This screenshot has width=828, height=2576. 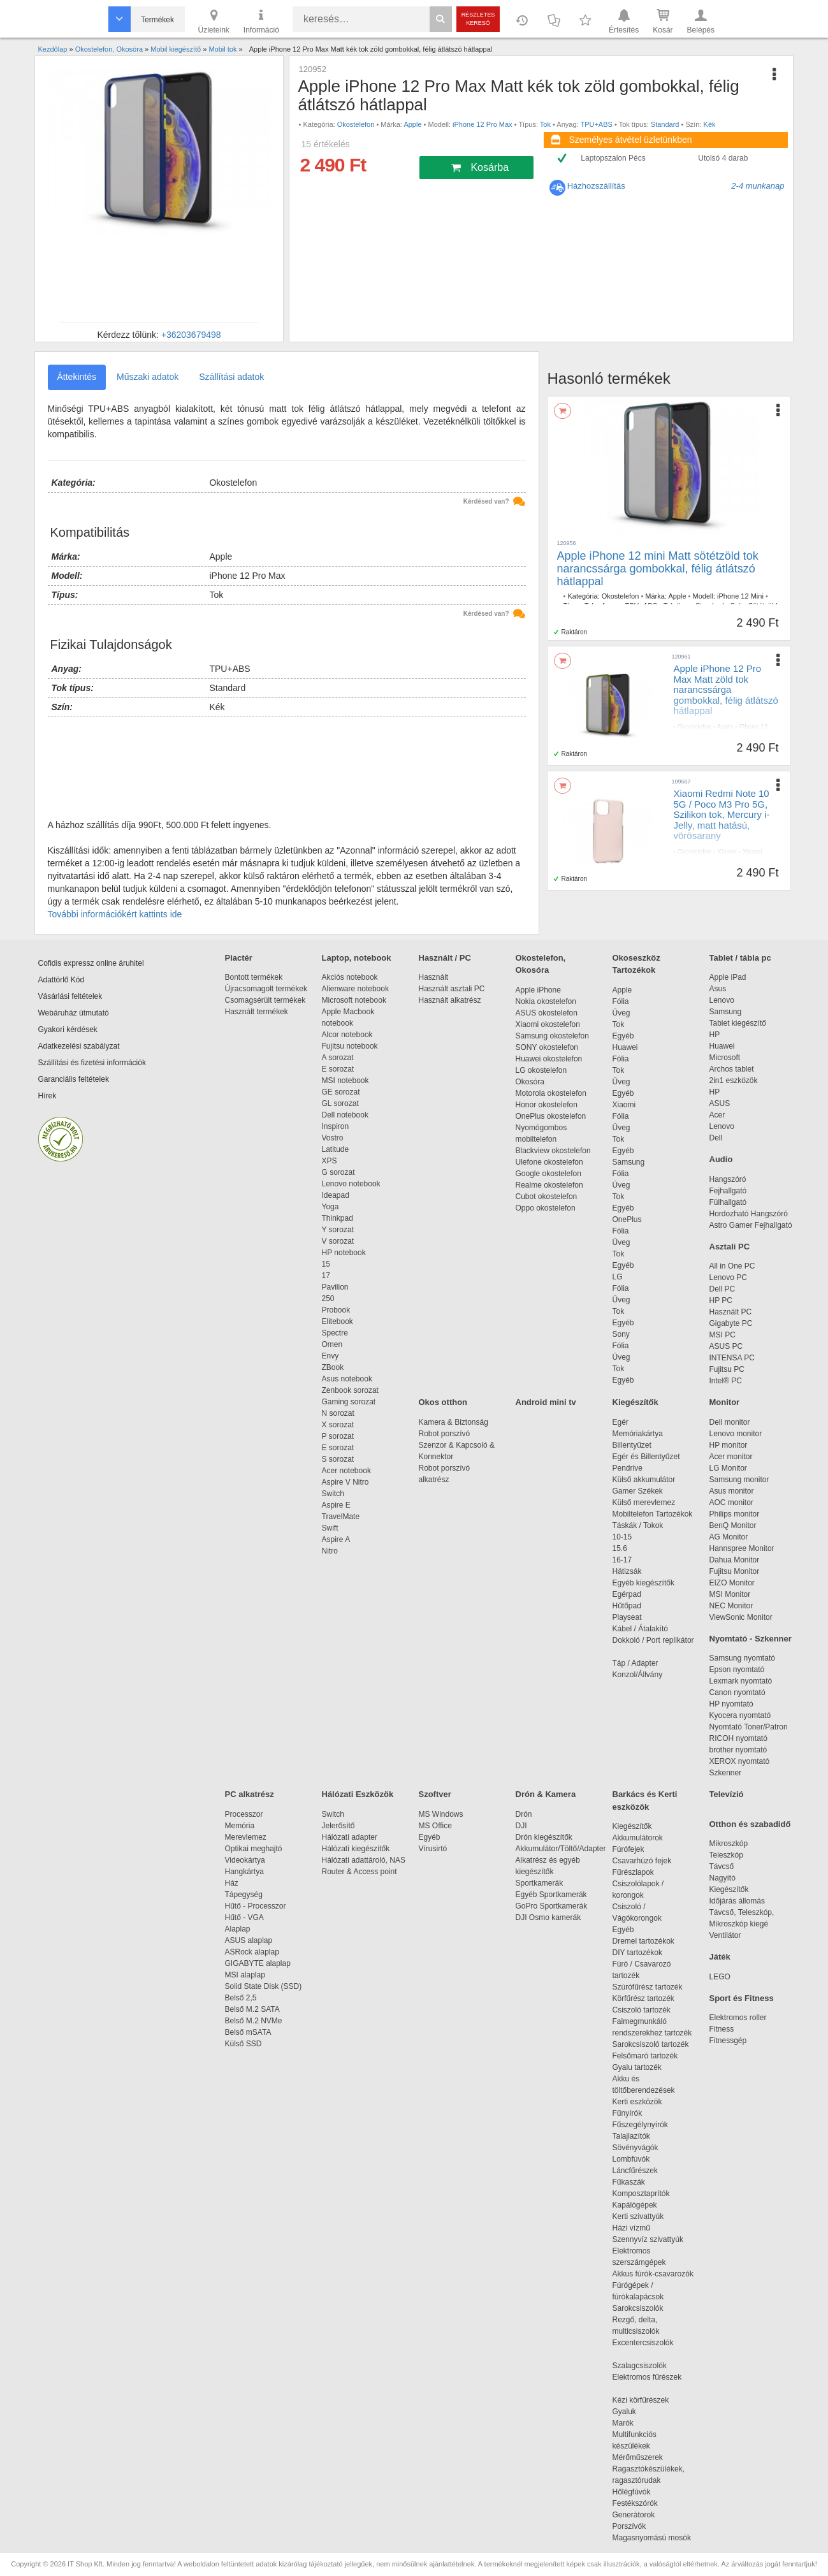 What do you see at coordinates (231, 1883) in the screenshot?
I see `Ház` at bounding box center [231, 1883].